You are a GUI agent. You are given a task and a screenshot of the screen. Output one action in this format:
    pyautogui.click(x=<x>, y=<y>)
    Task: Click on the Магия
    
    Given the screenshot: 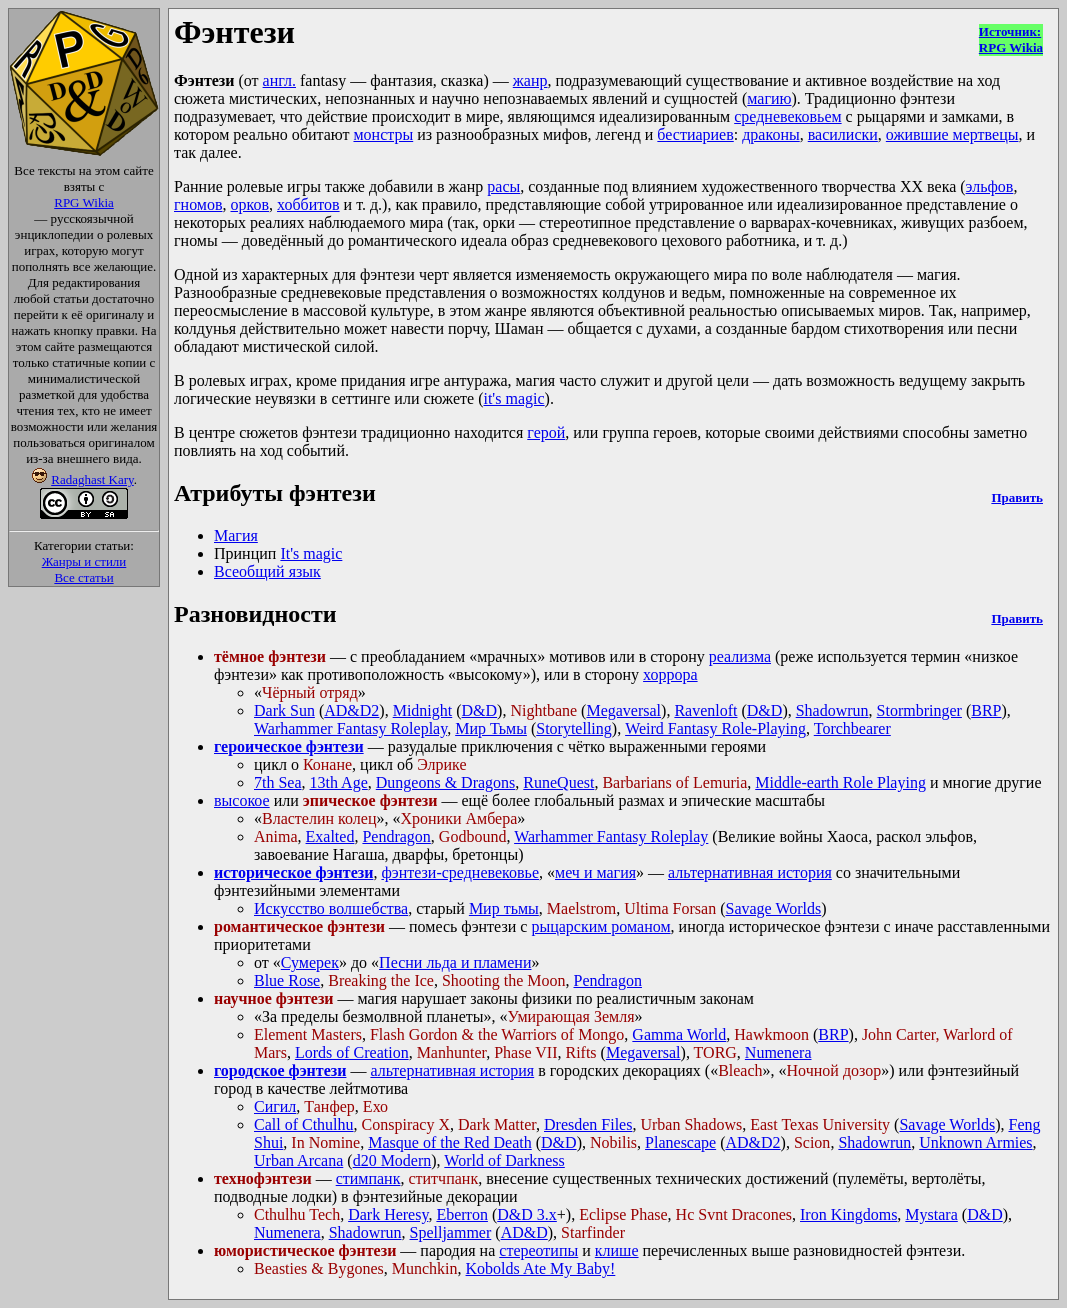 What is the action you would take?
    pyautogui.click(x=236, y=535)
    